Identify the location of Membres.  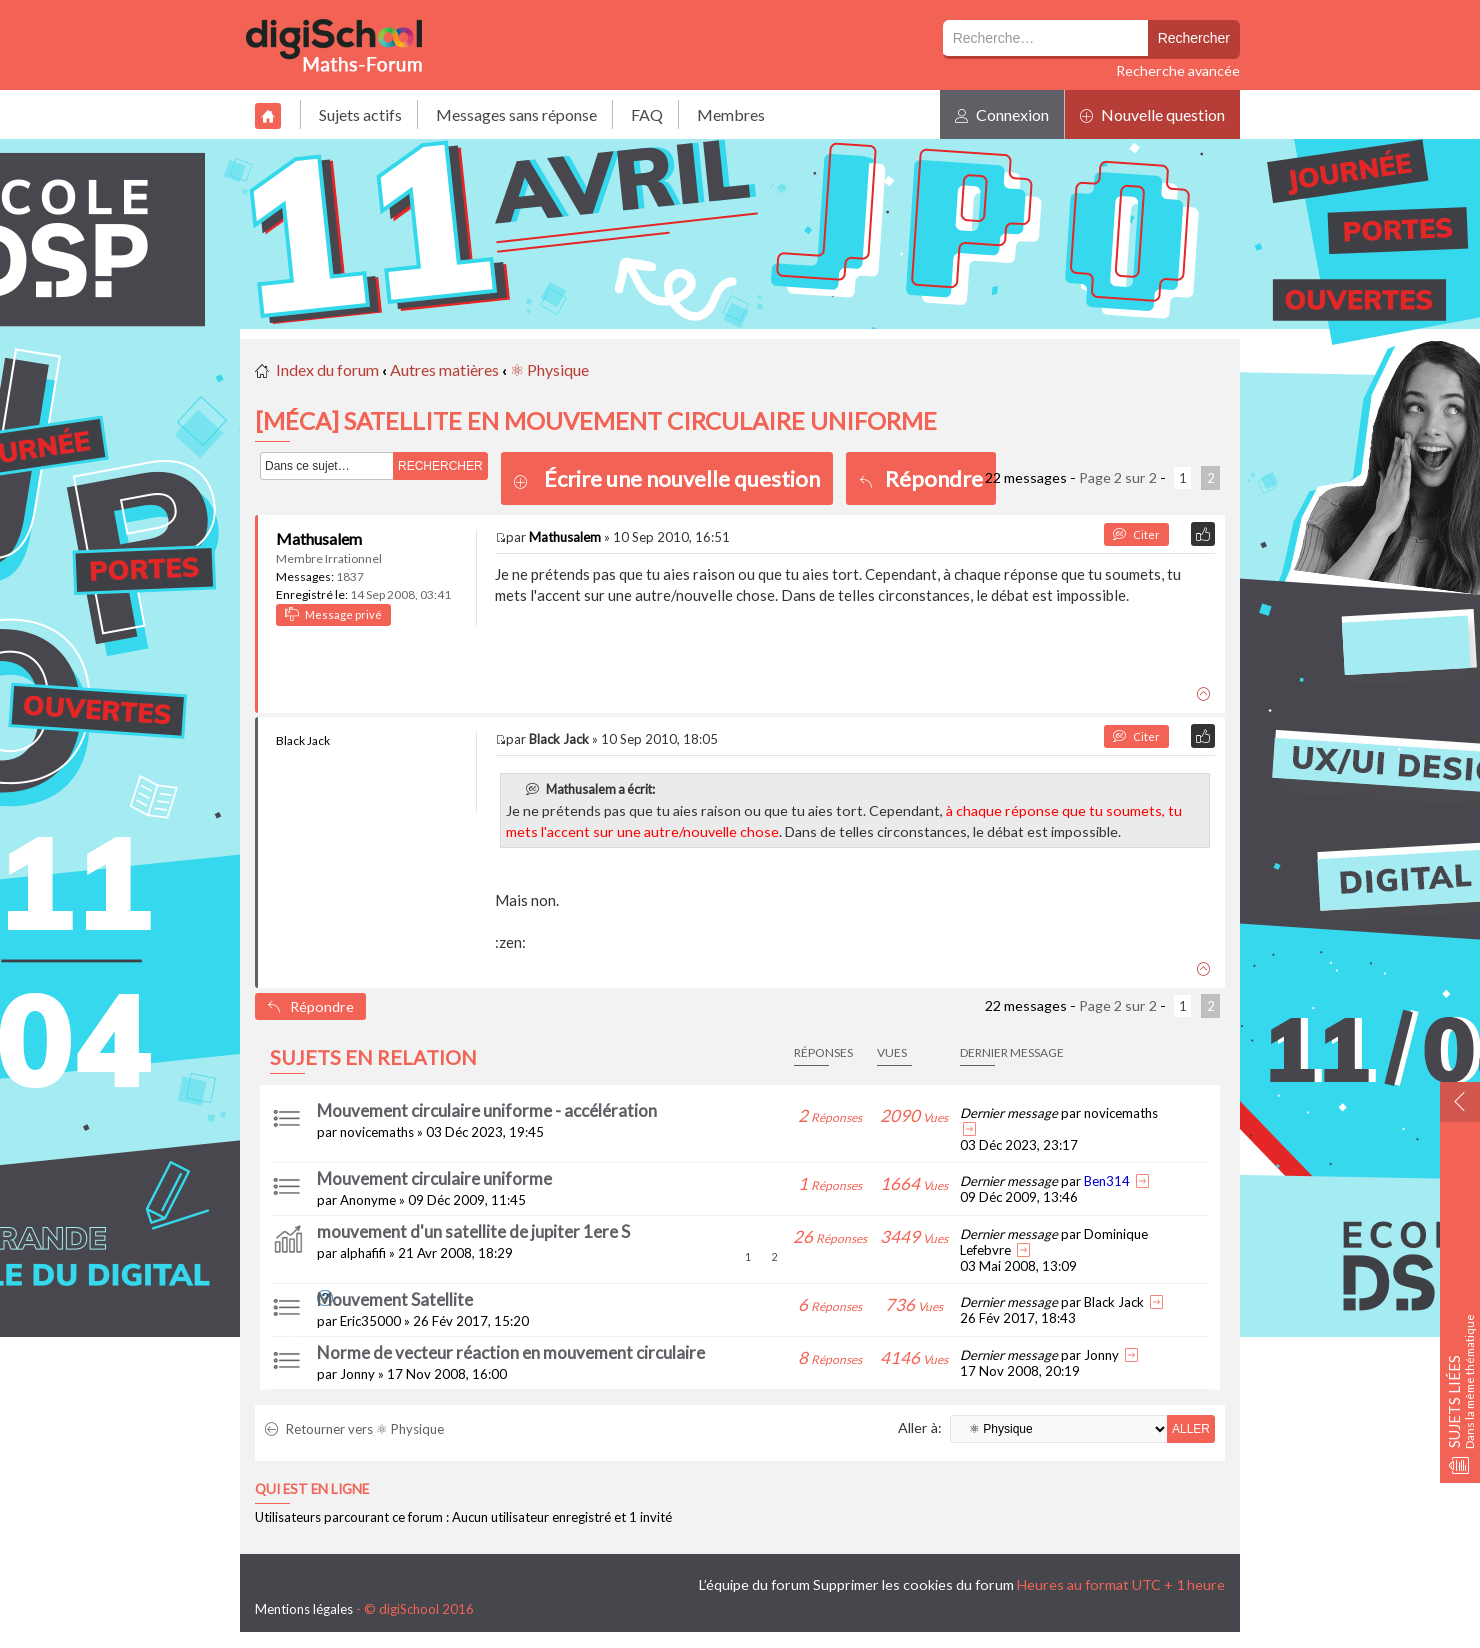
(731, 114).